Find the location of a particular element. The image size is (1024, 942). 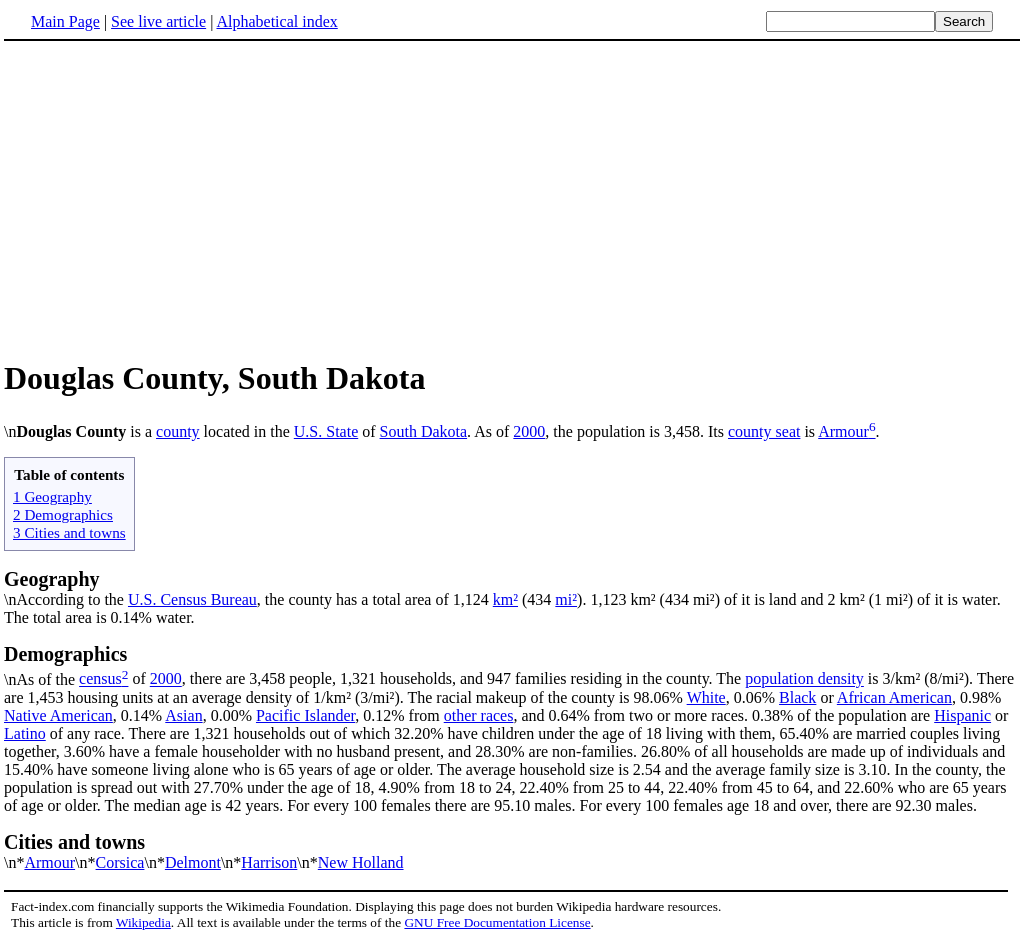

Pacific Islander is located at coordinates (305, 715).